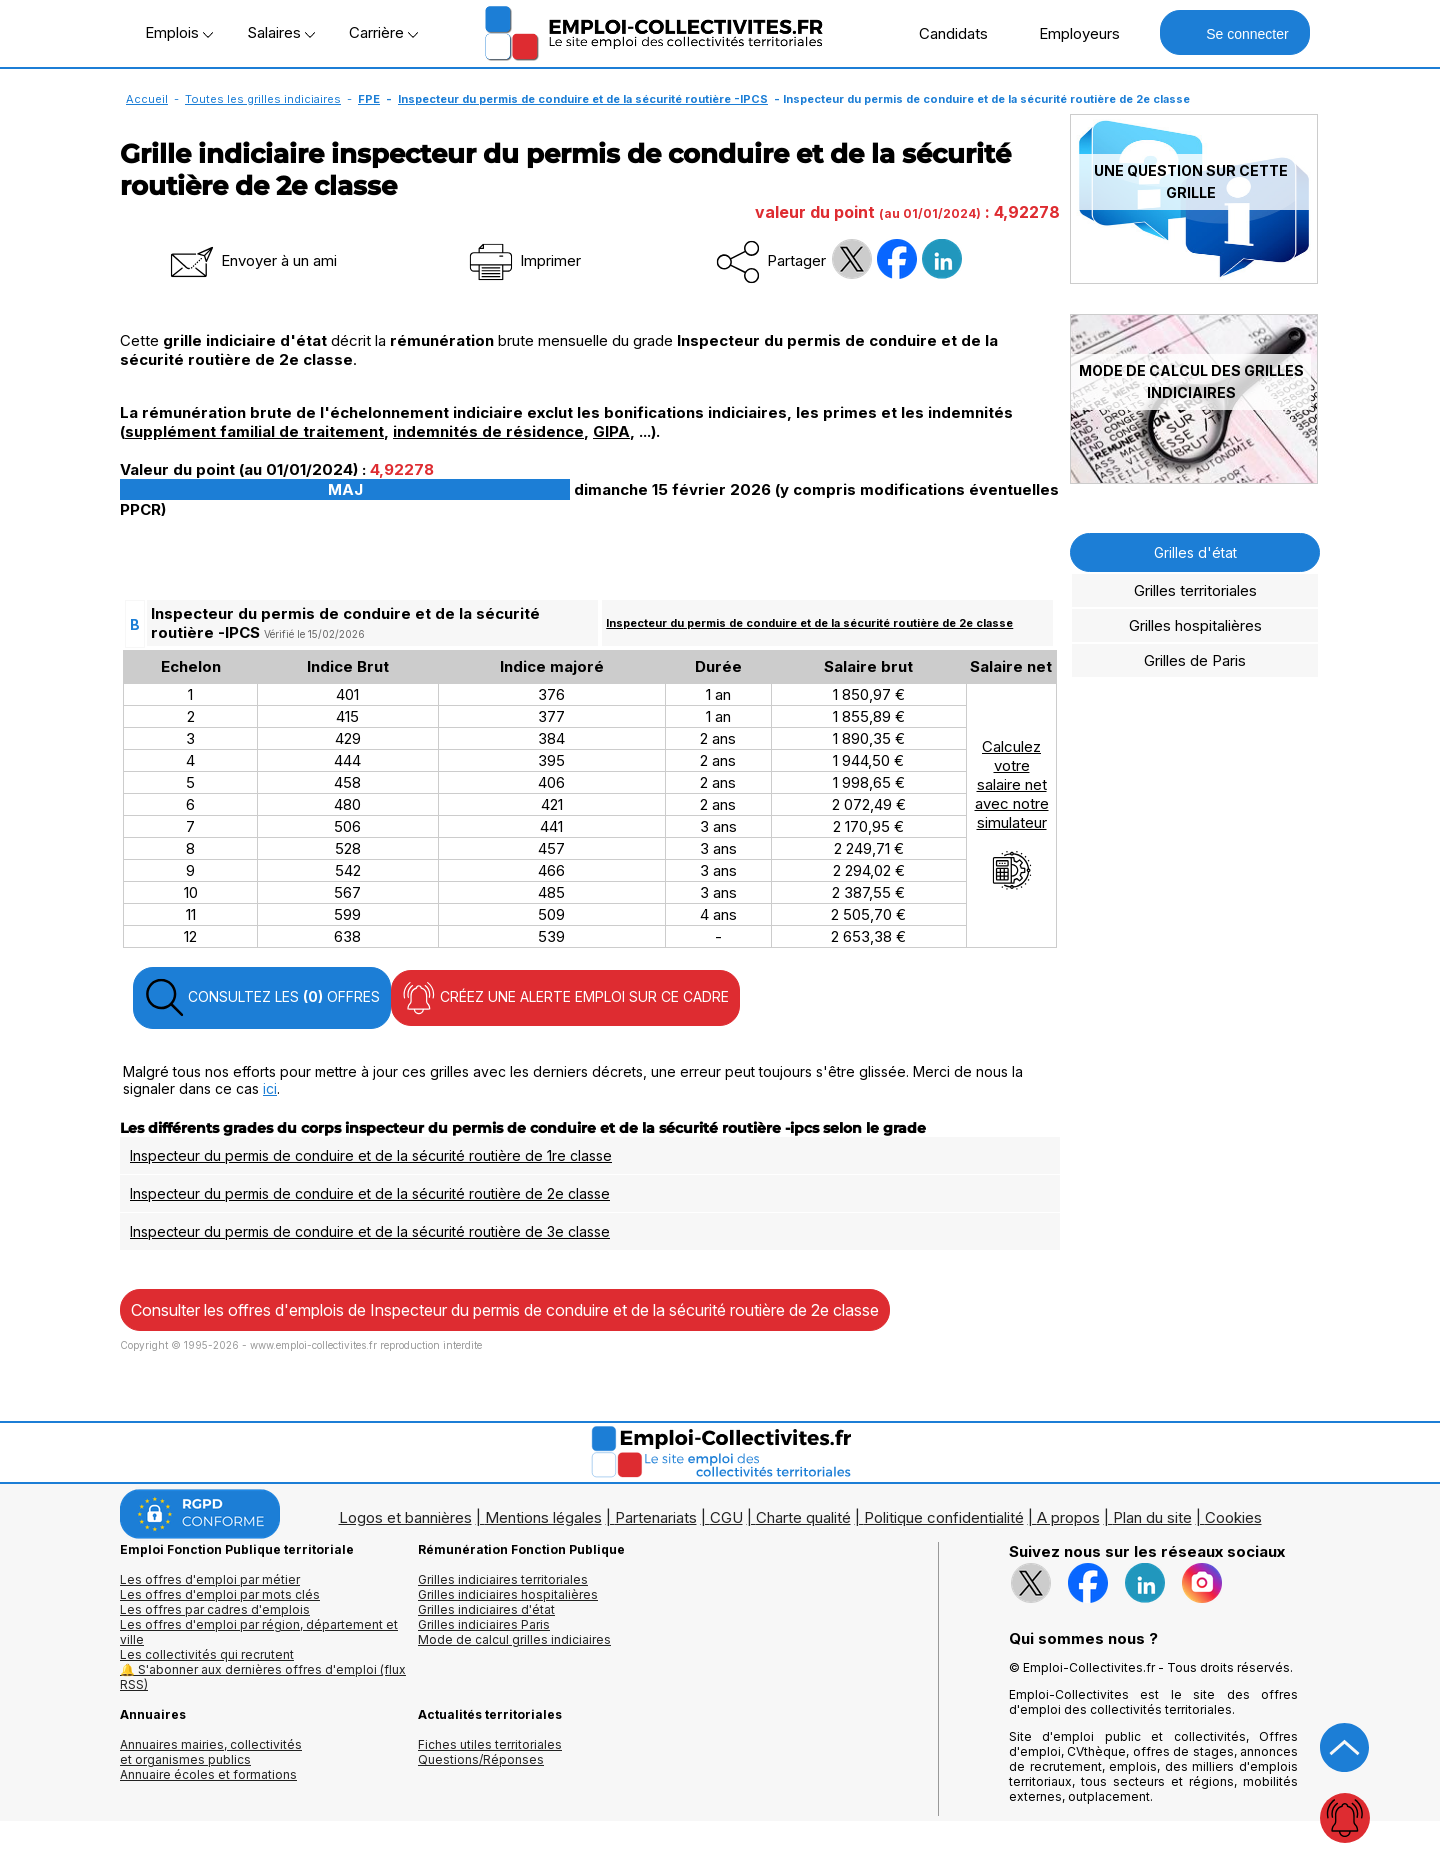  I want to click on Grilles d'état, so click(1195, 552).